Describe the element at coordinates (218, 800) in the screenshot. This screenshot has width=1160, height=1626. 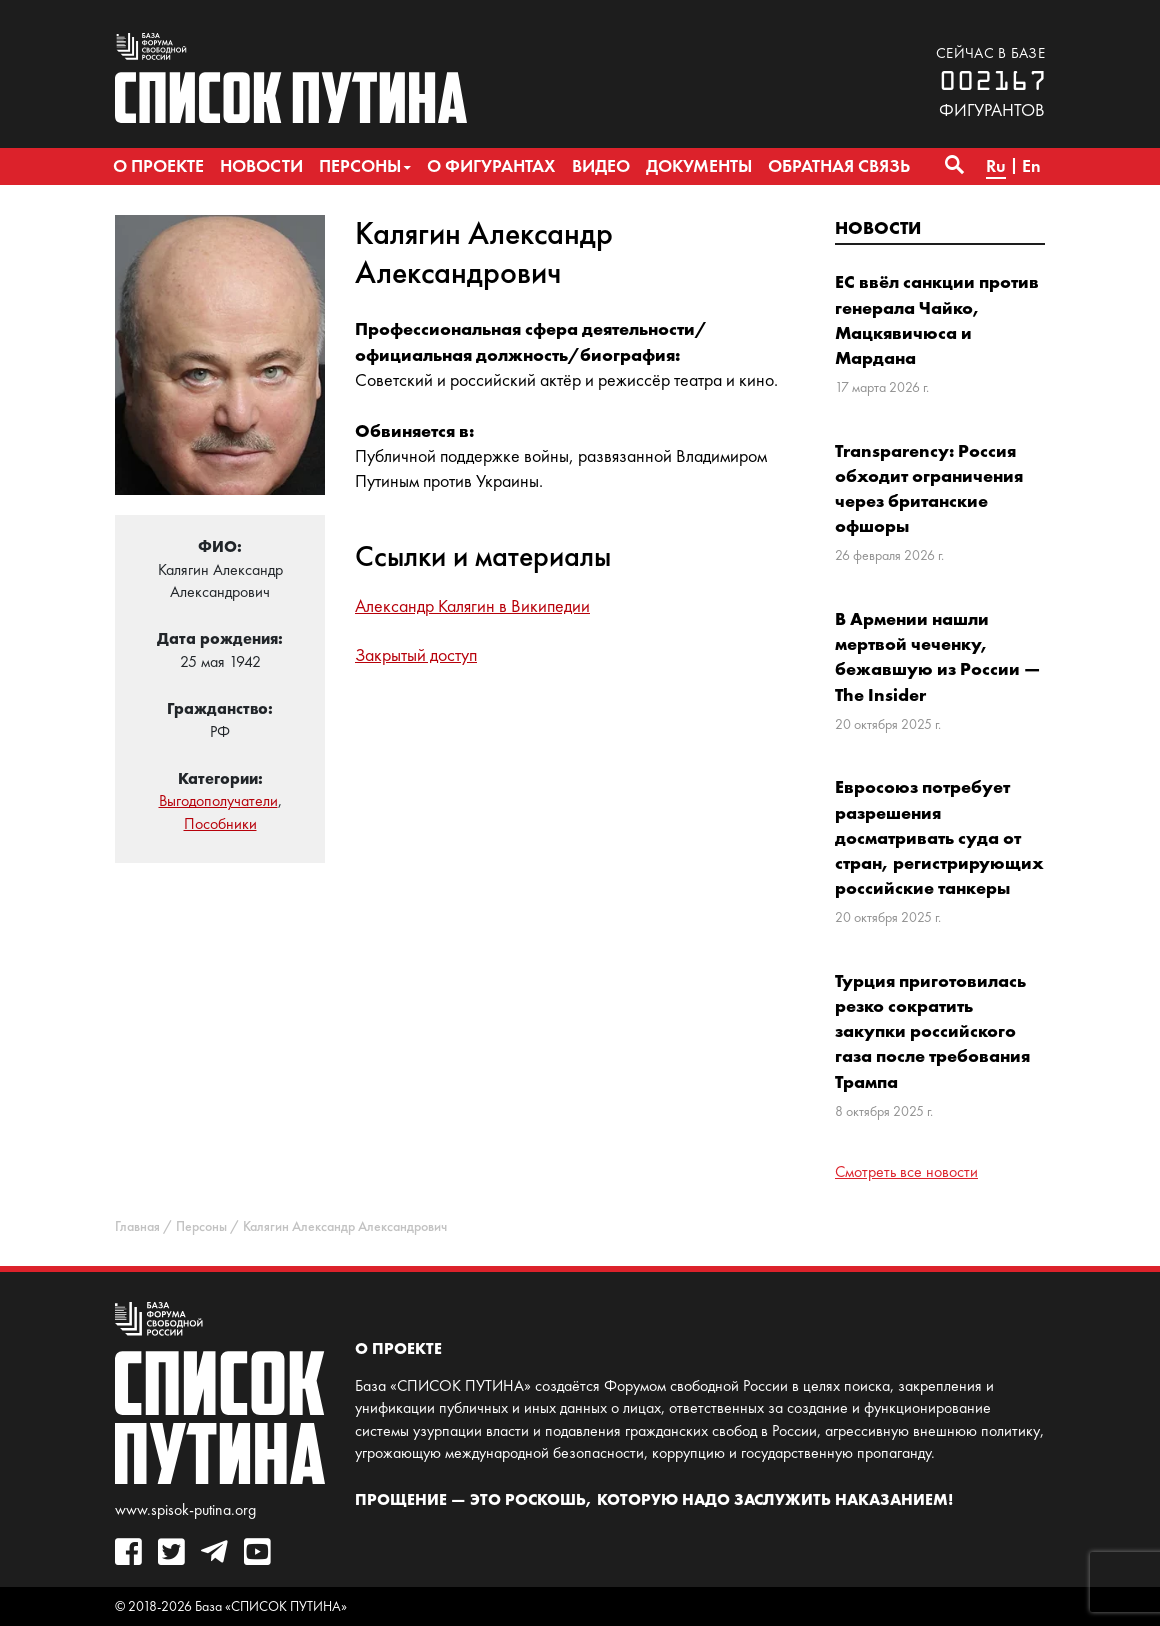
I see `Выгодополучатели` at that location.